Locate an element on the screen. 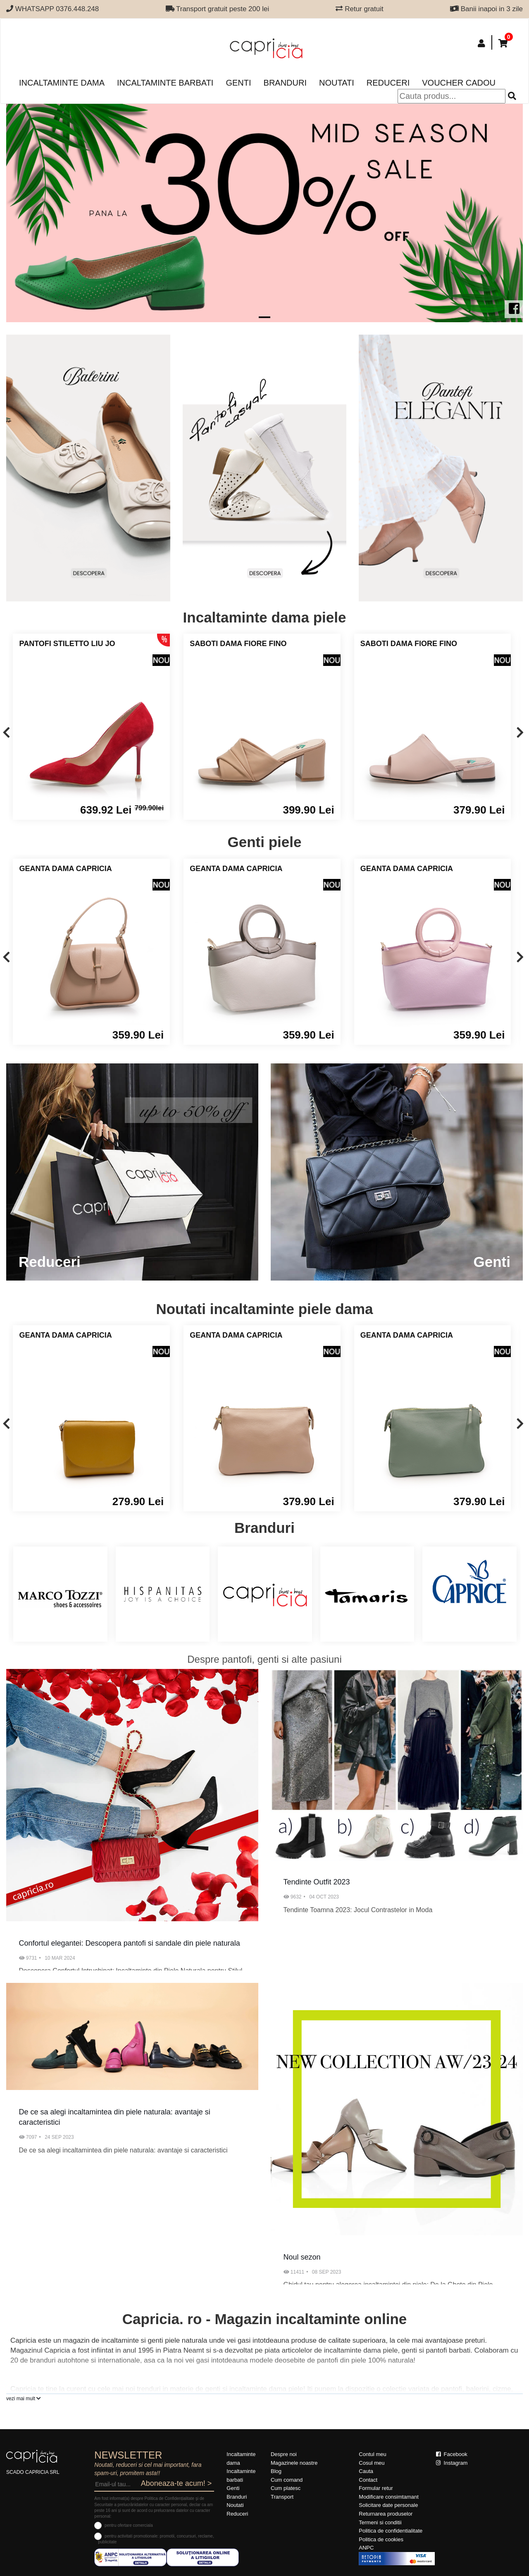 The image size is (529, 2576). [presentation] is located at coordinates (6, 733).